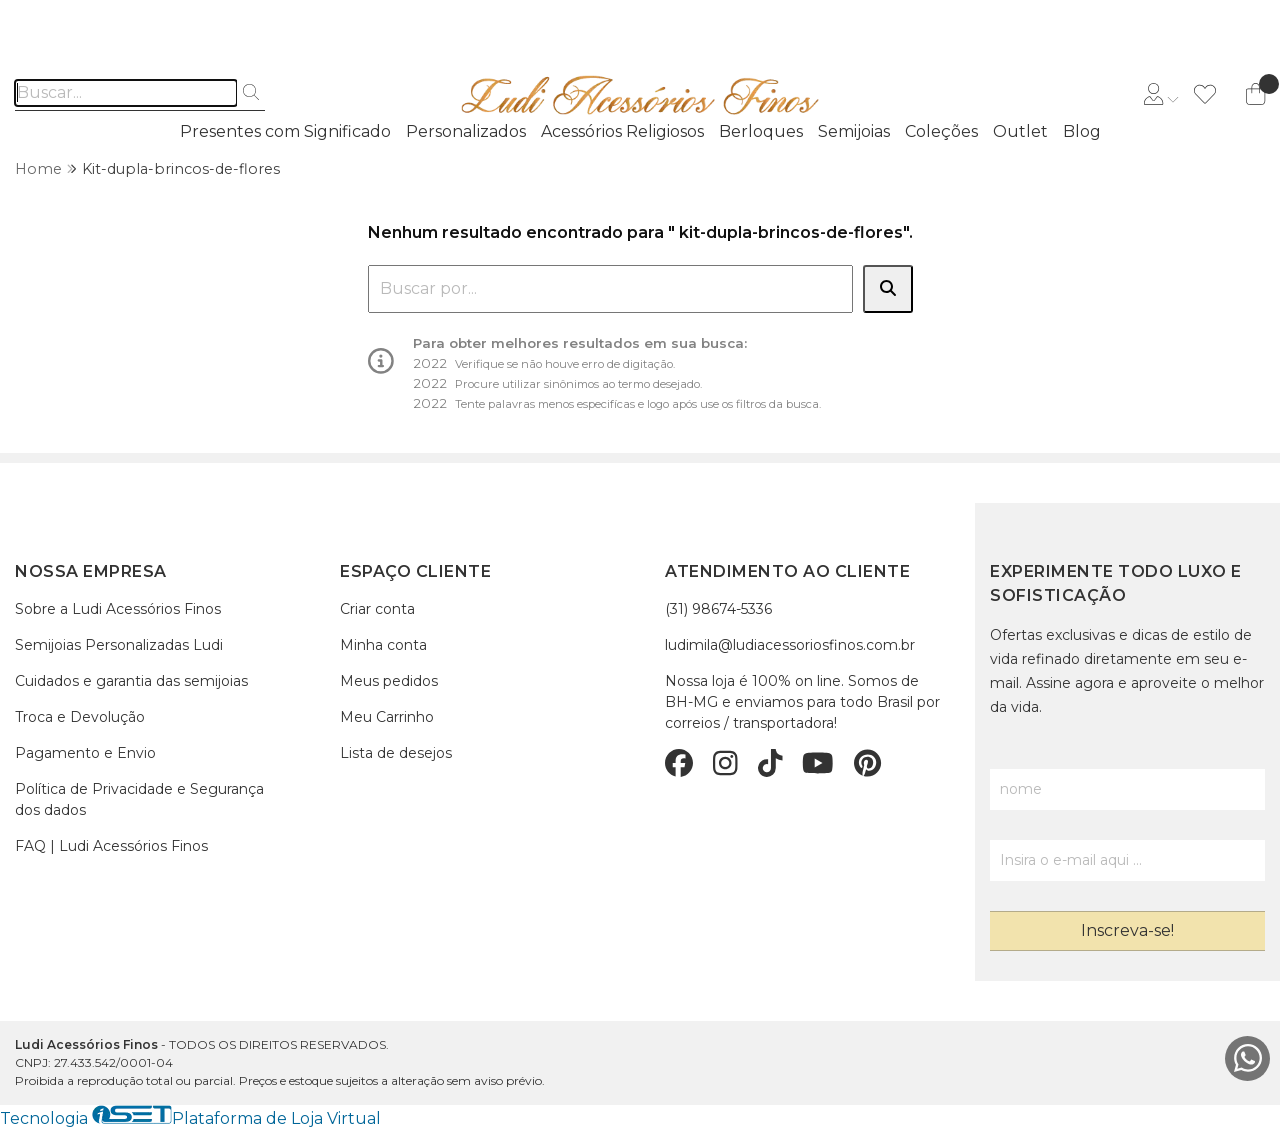  Describe the element at coordinates (622, 131) in the screenshot. I see `Acessórios Religiosos` at that location.